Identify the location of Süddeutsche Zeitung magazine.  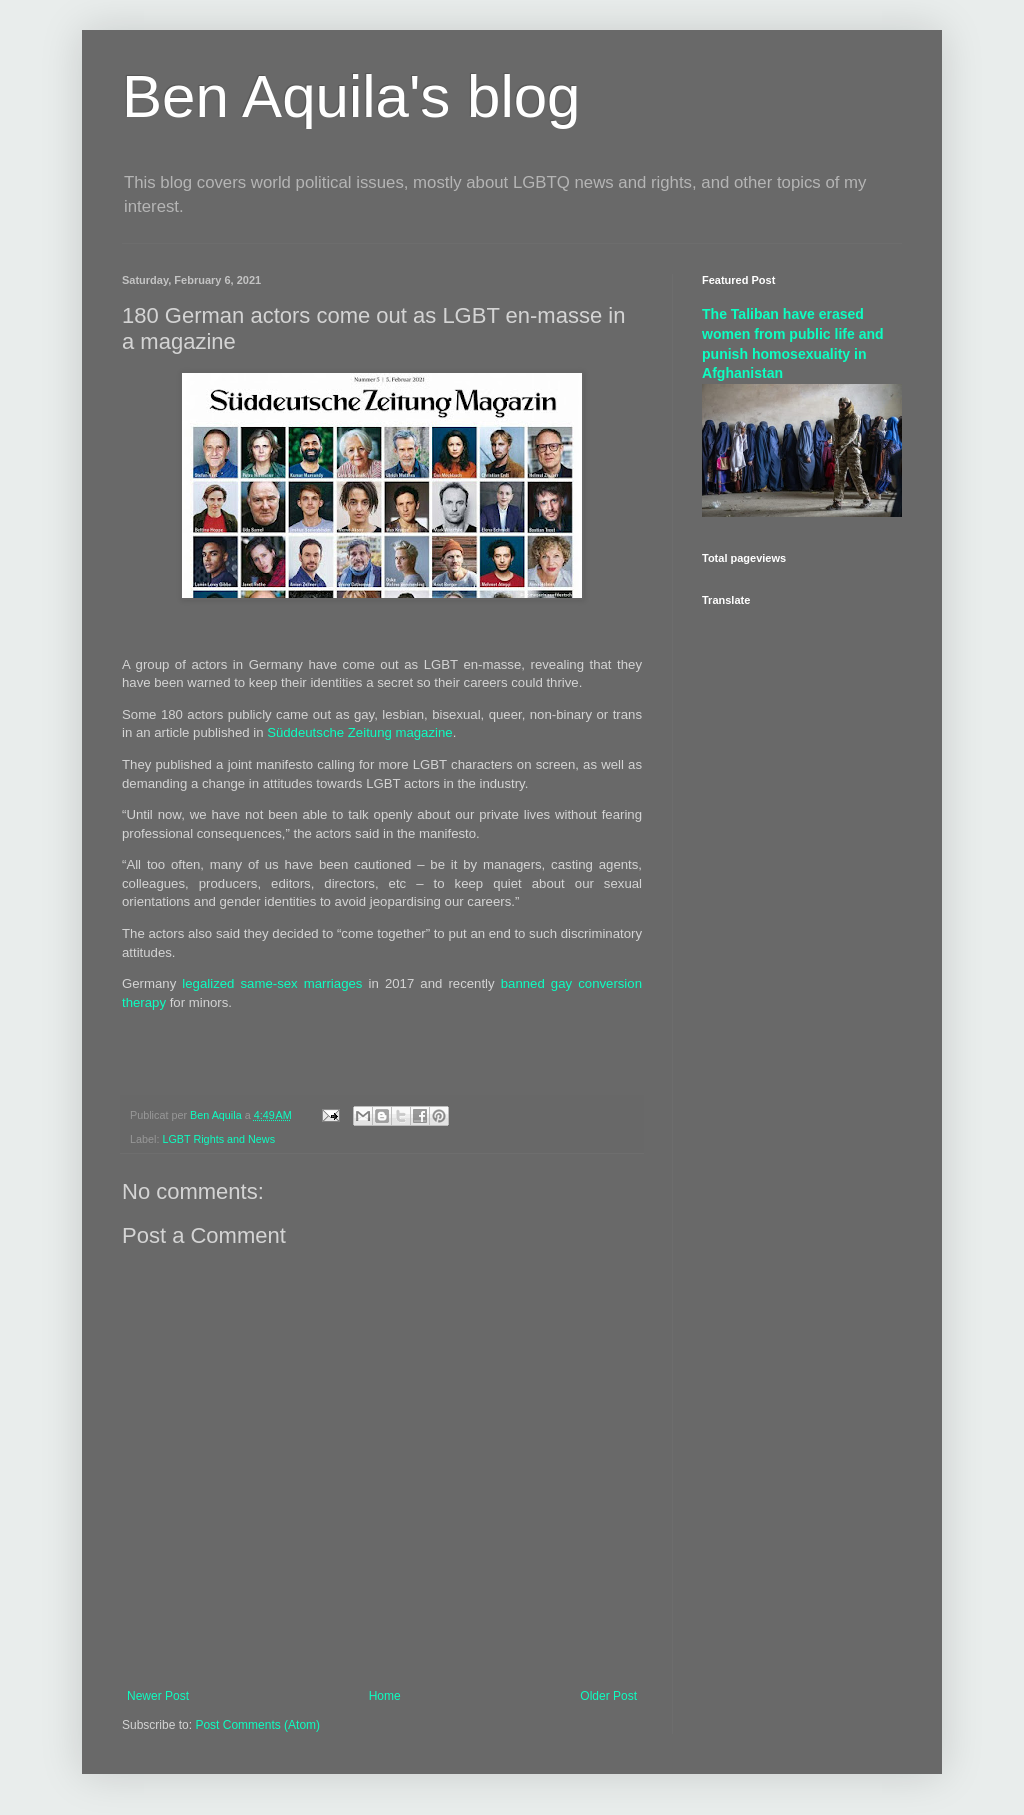
(359, 732).